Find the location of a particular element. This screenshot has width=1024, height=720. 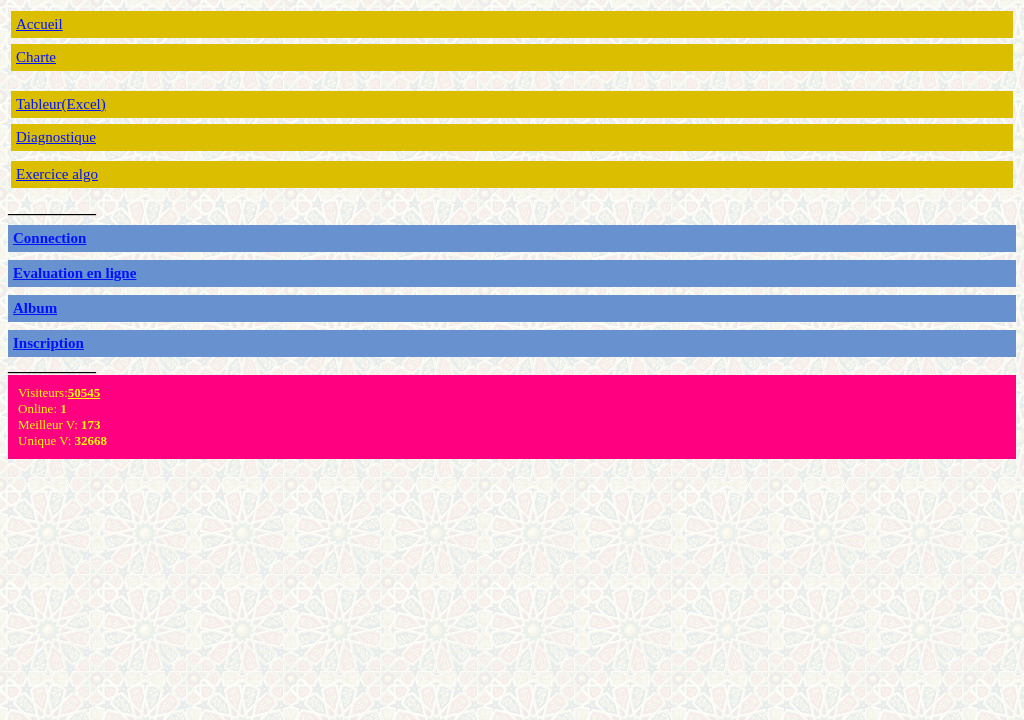

Connection is located at coordinates (49, 238).